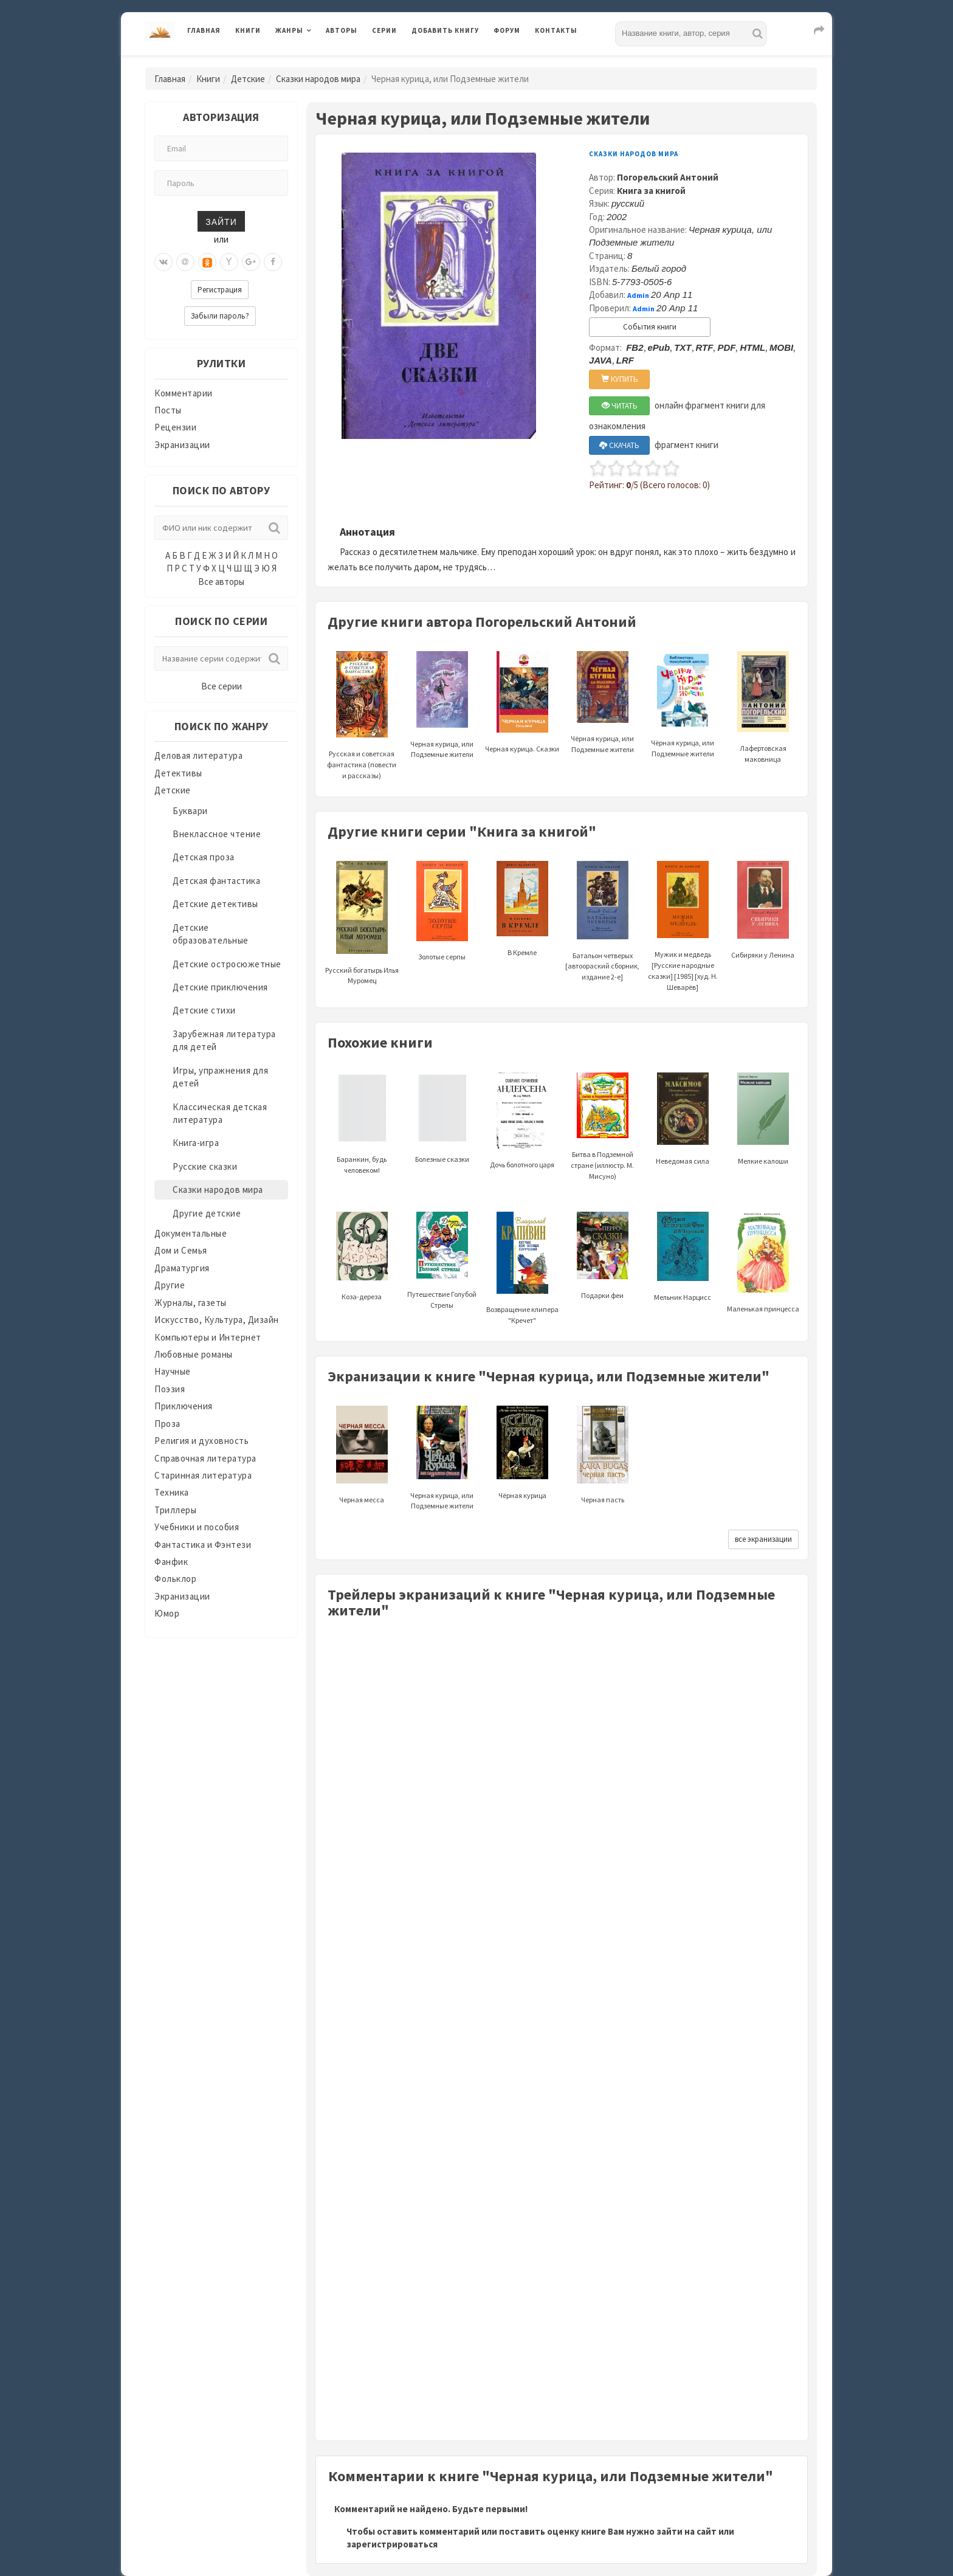 Image resolution: width=953 pixels, height=2576 pixels. Describe the element at coordinates (167, 1423) in the screenshot. I see `Проза` at that location.